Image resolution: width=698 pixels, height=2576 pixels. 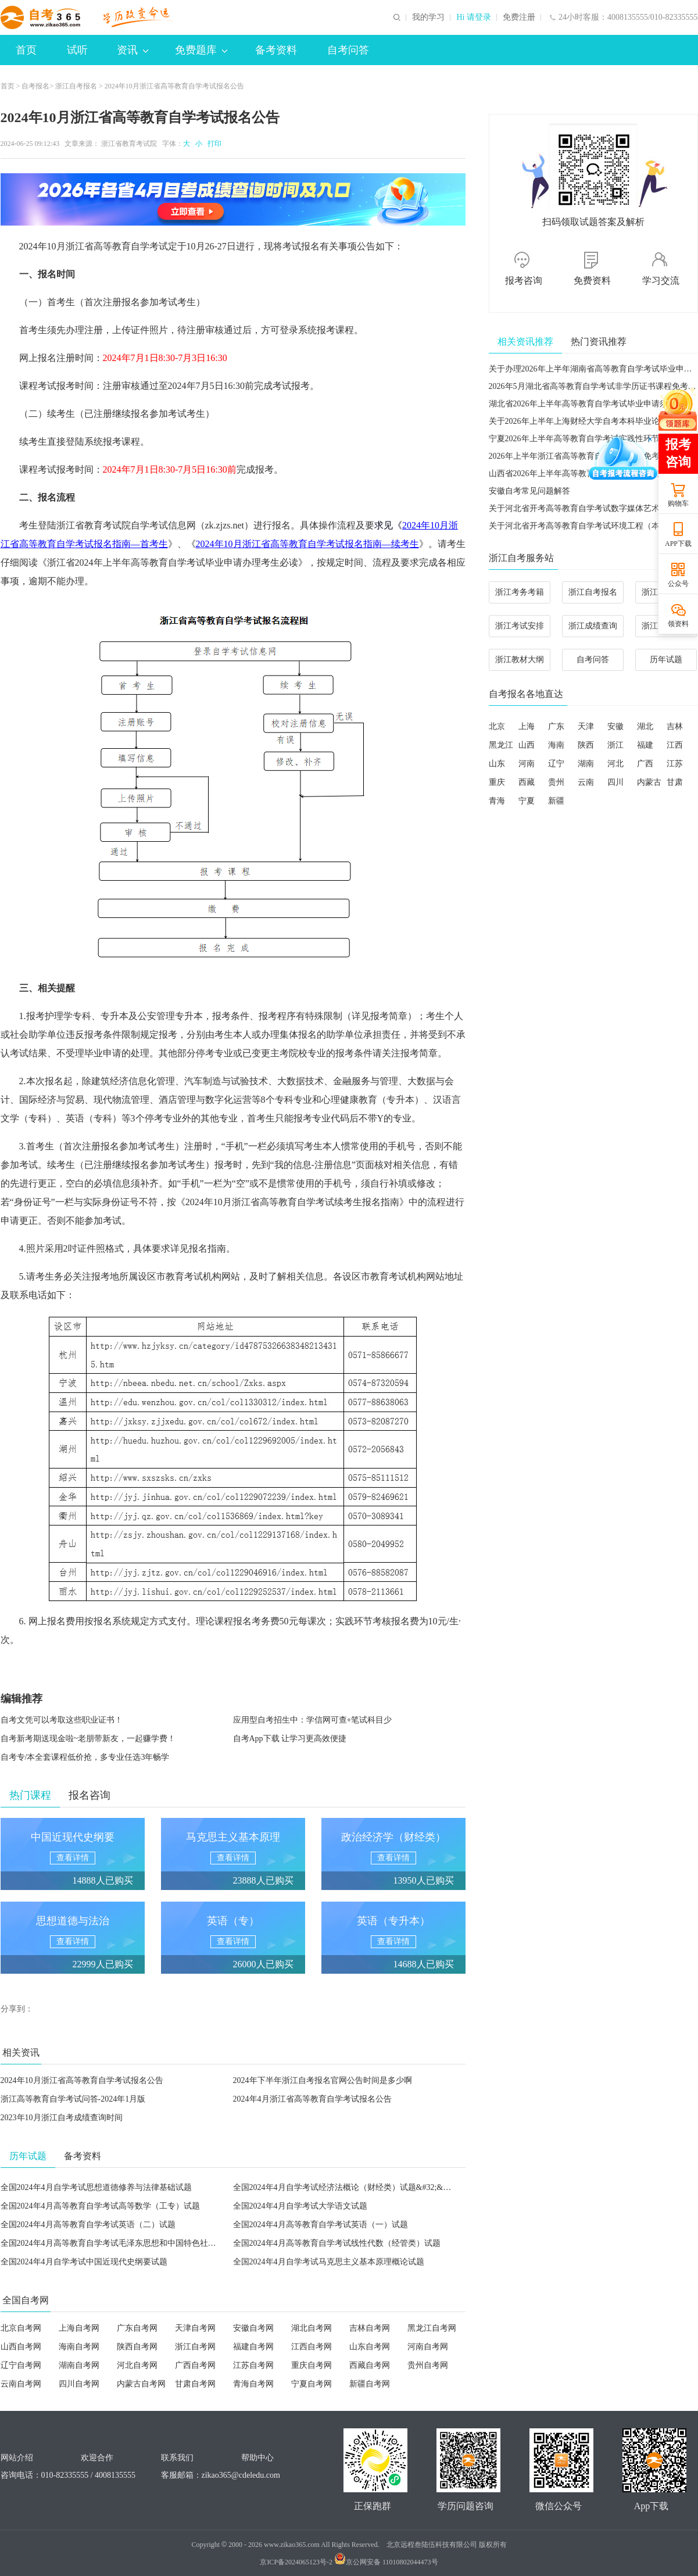 I want to click on 免费注册, so click(x=519, y=17).